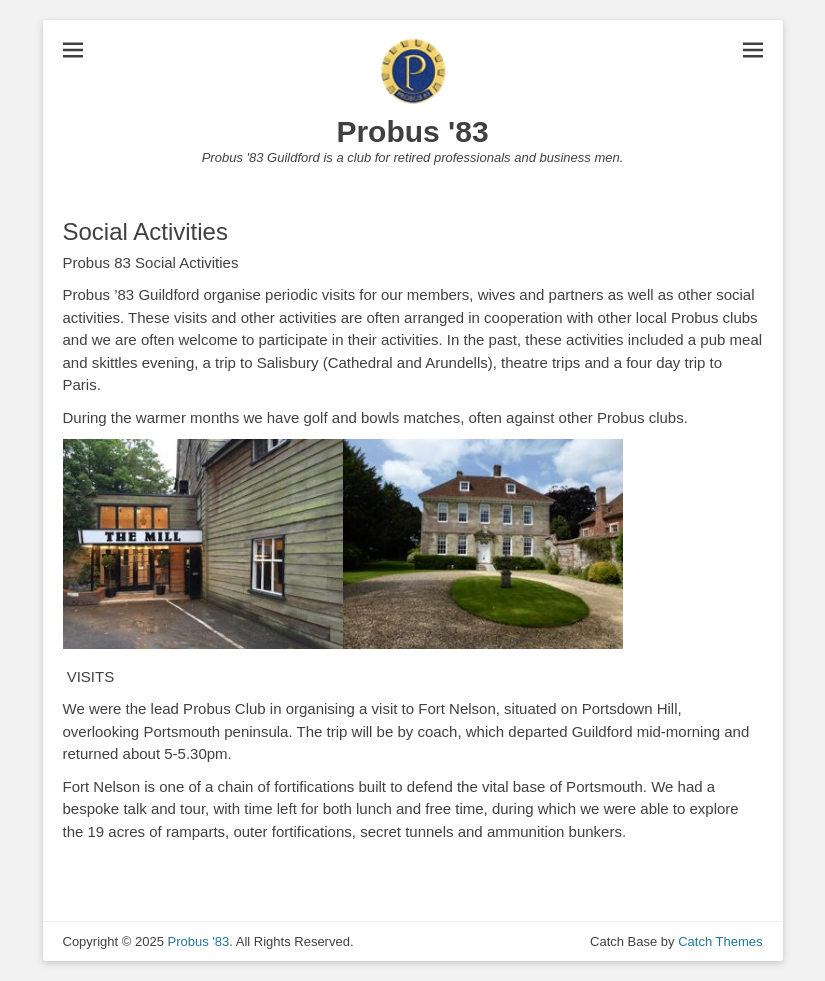  What do you see at coordinates (720, 941) in the screenshot?
I see `Catch Themes` at bounding box center [720, 941].